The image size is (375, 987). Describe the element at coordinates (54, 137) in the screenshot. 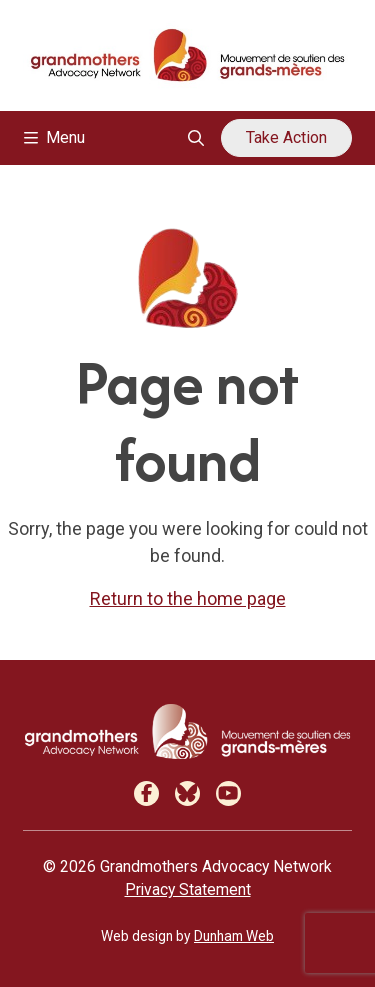

I see `Menu [Toggle navigation]` at that location.